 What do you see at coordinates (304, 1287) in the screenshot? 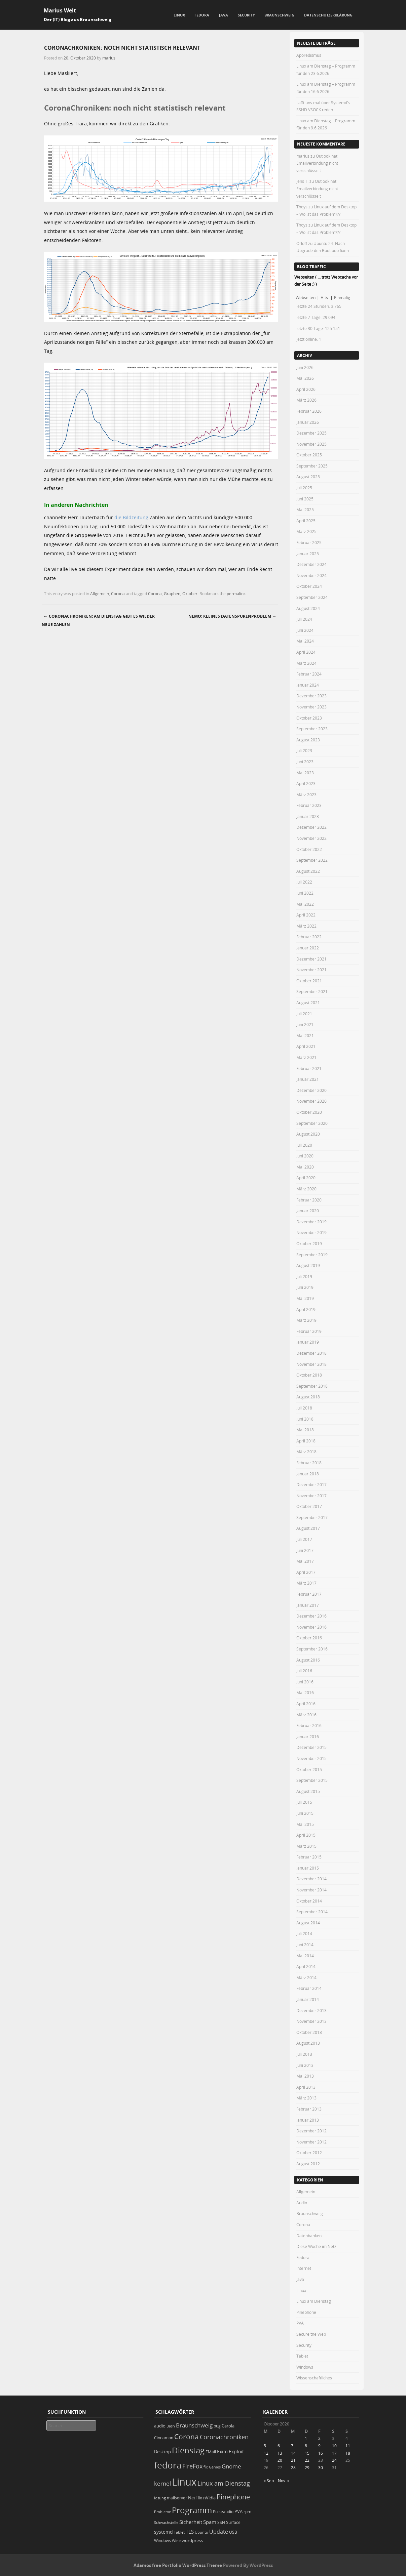
I see `Juni 2019` at bounding box center [304, 1287].